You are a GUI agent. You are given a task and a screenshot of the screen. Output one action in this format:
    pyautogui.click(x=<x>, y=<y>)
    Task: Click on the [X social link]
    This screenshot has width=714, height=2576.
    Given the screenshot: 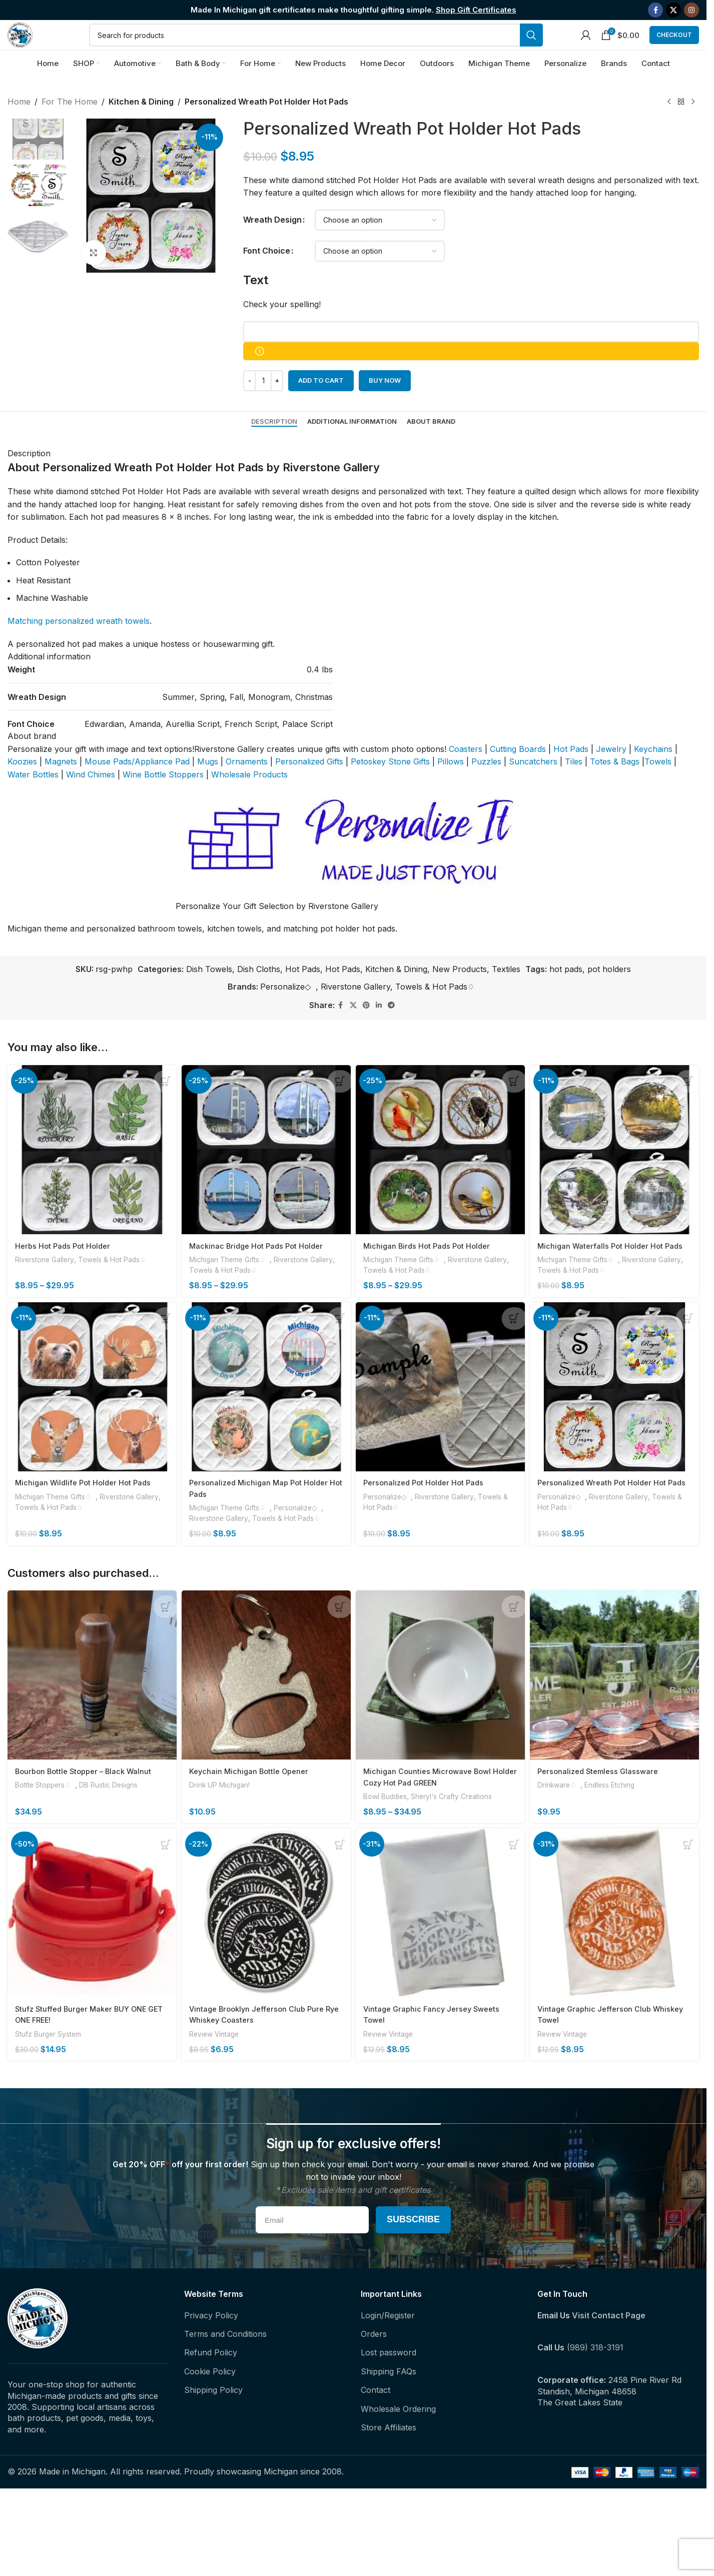 What is the action you would take?
    pyautogui.click(x=673, y=10)
    